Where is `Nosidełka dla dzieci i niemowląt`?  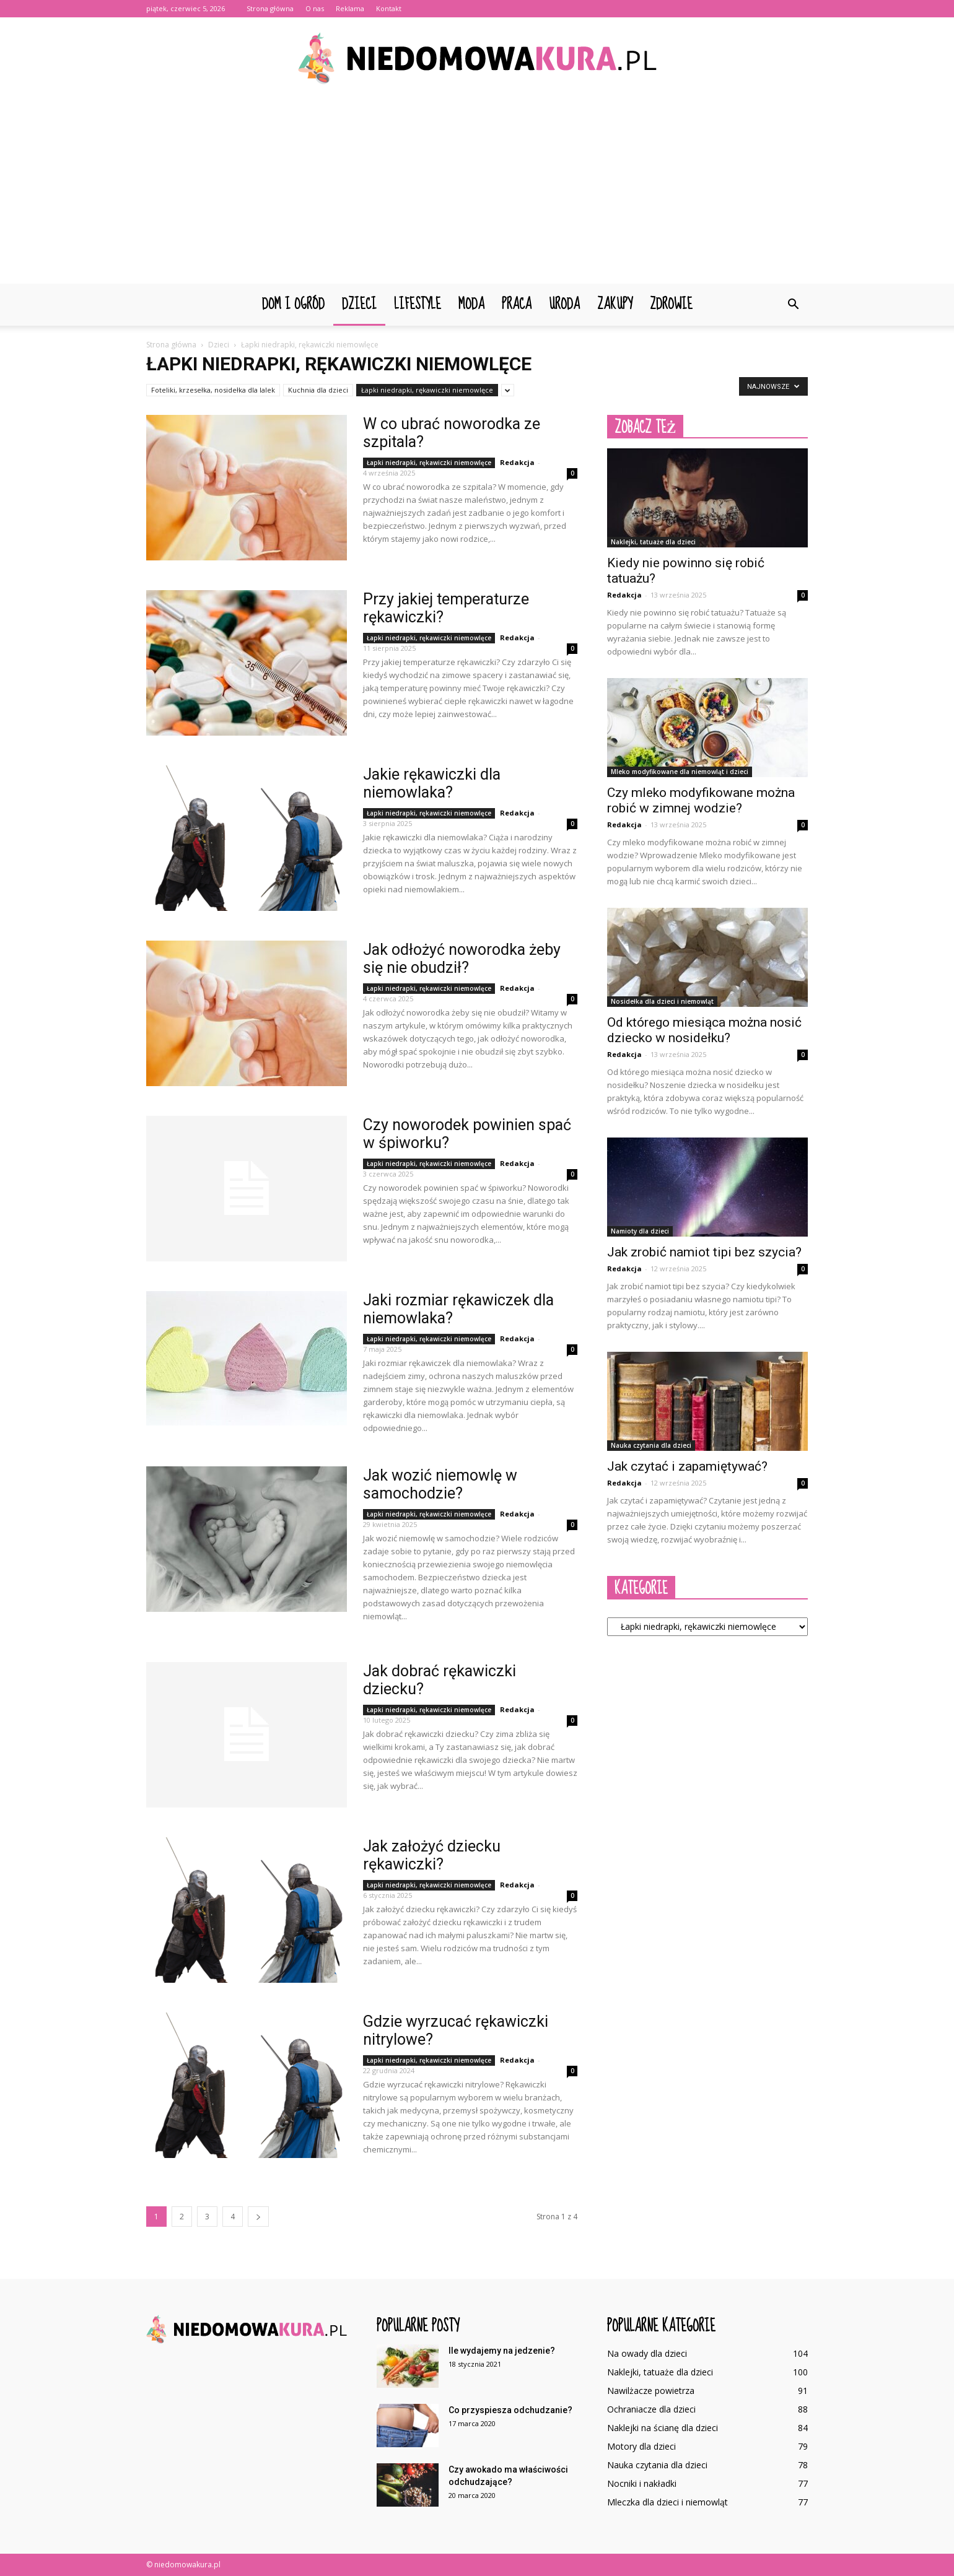 Nosidełka dla dzieci i niemowląt is located at coordinates (662, 1001).